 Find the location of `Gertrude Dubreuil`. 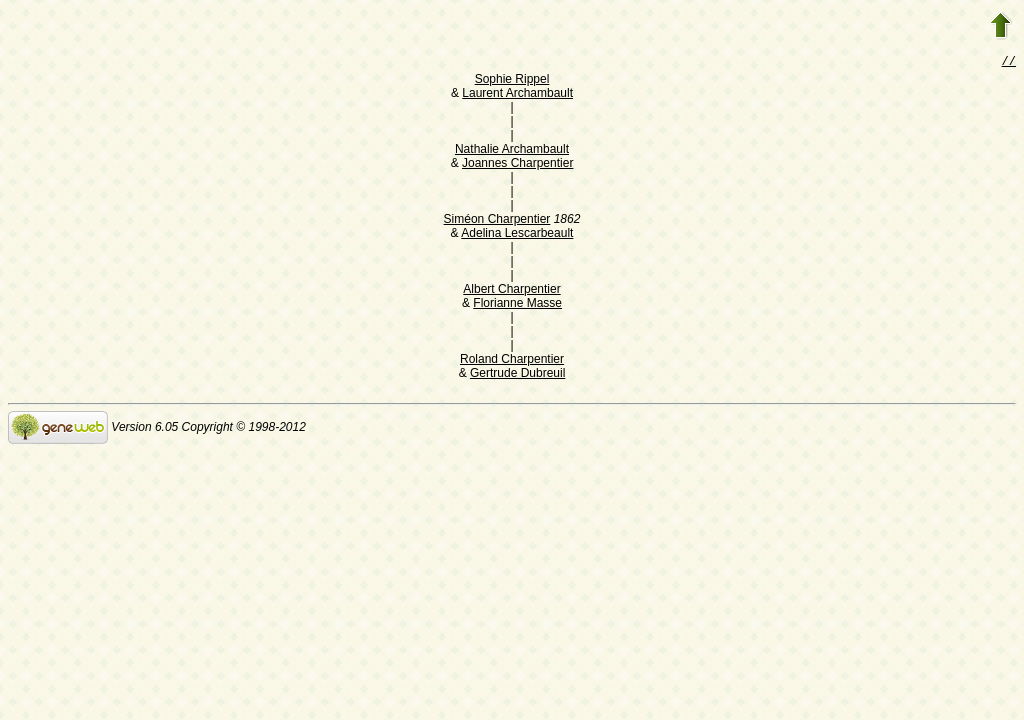

Gertrude Dubreuil is located at coordinates (517, 375).